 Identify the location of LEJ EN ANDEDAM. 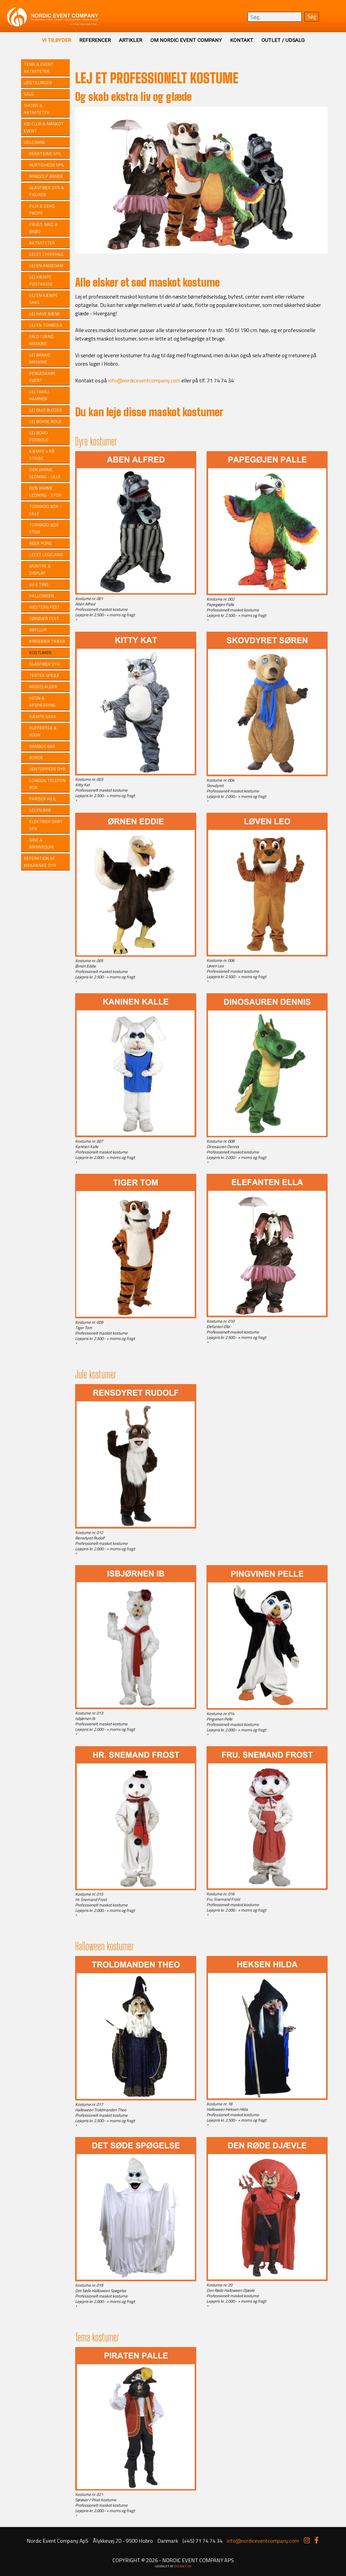
(46, 265).